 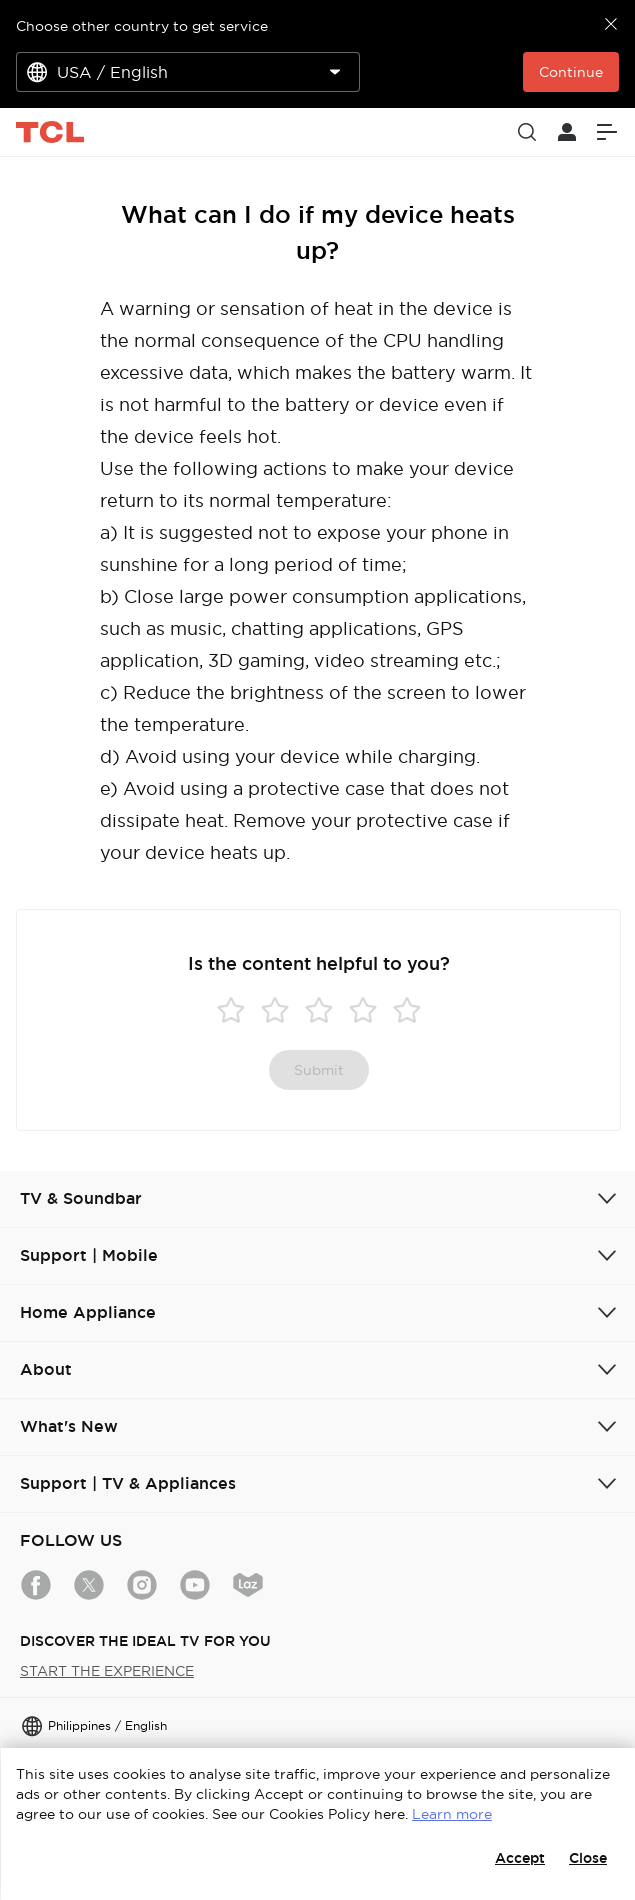 I want to click on Accept, so click(x=520, y=1858).